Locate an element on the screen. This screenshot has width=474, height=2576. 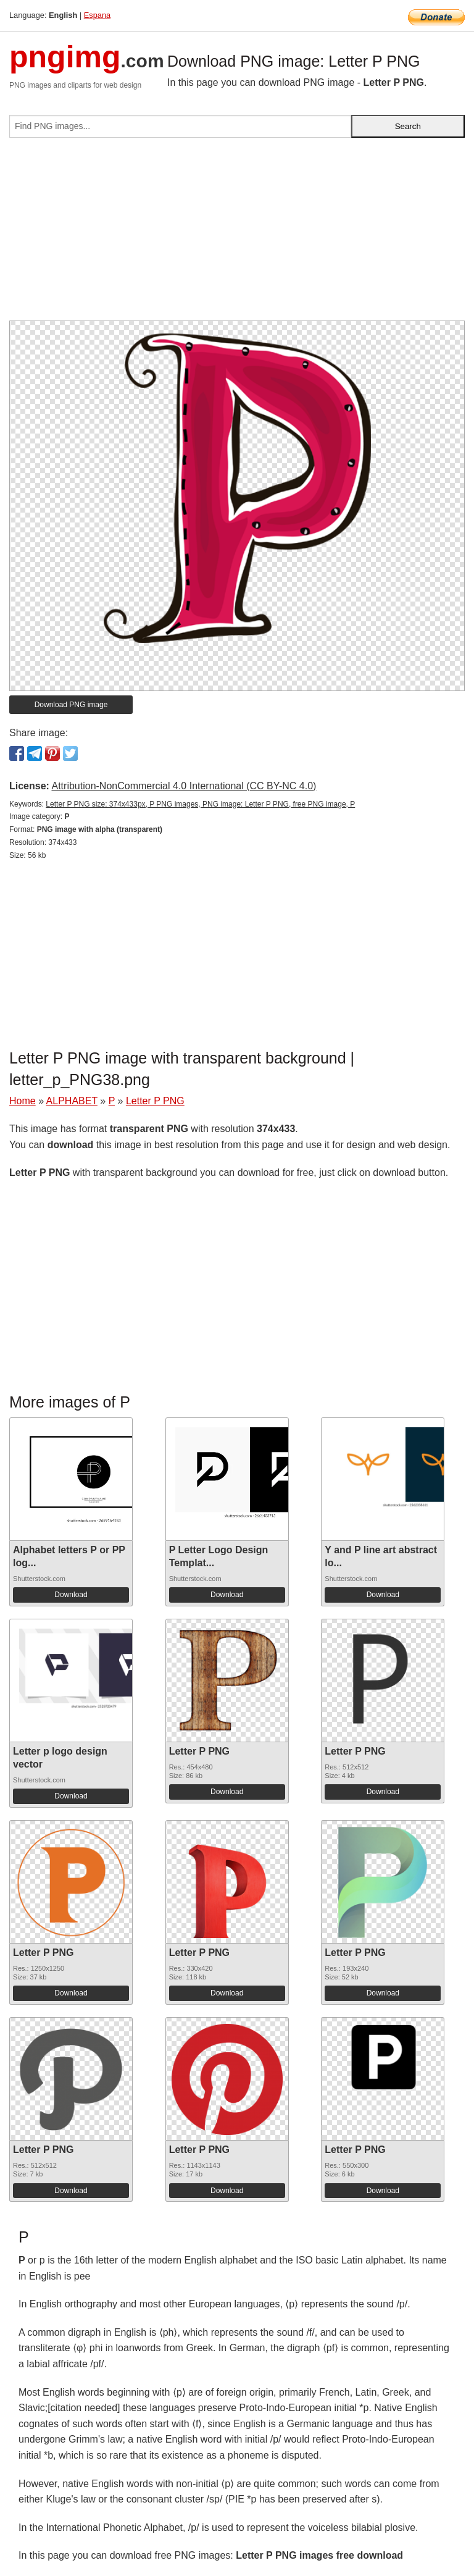
[Advertisement] is located at coordinates (237, 234).